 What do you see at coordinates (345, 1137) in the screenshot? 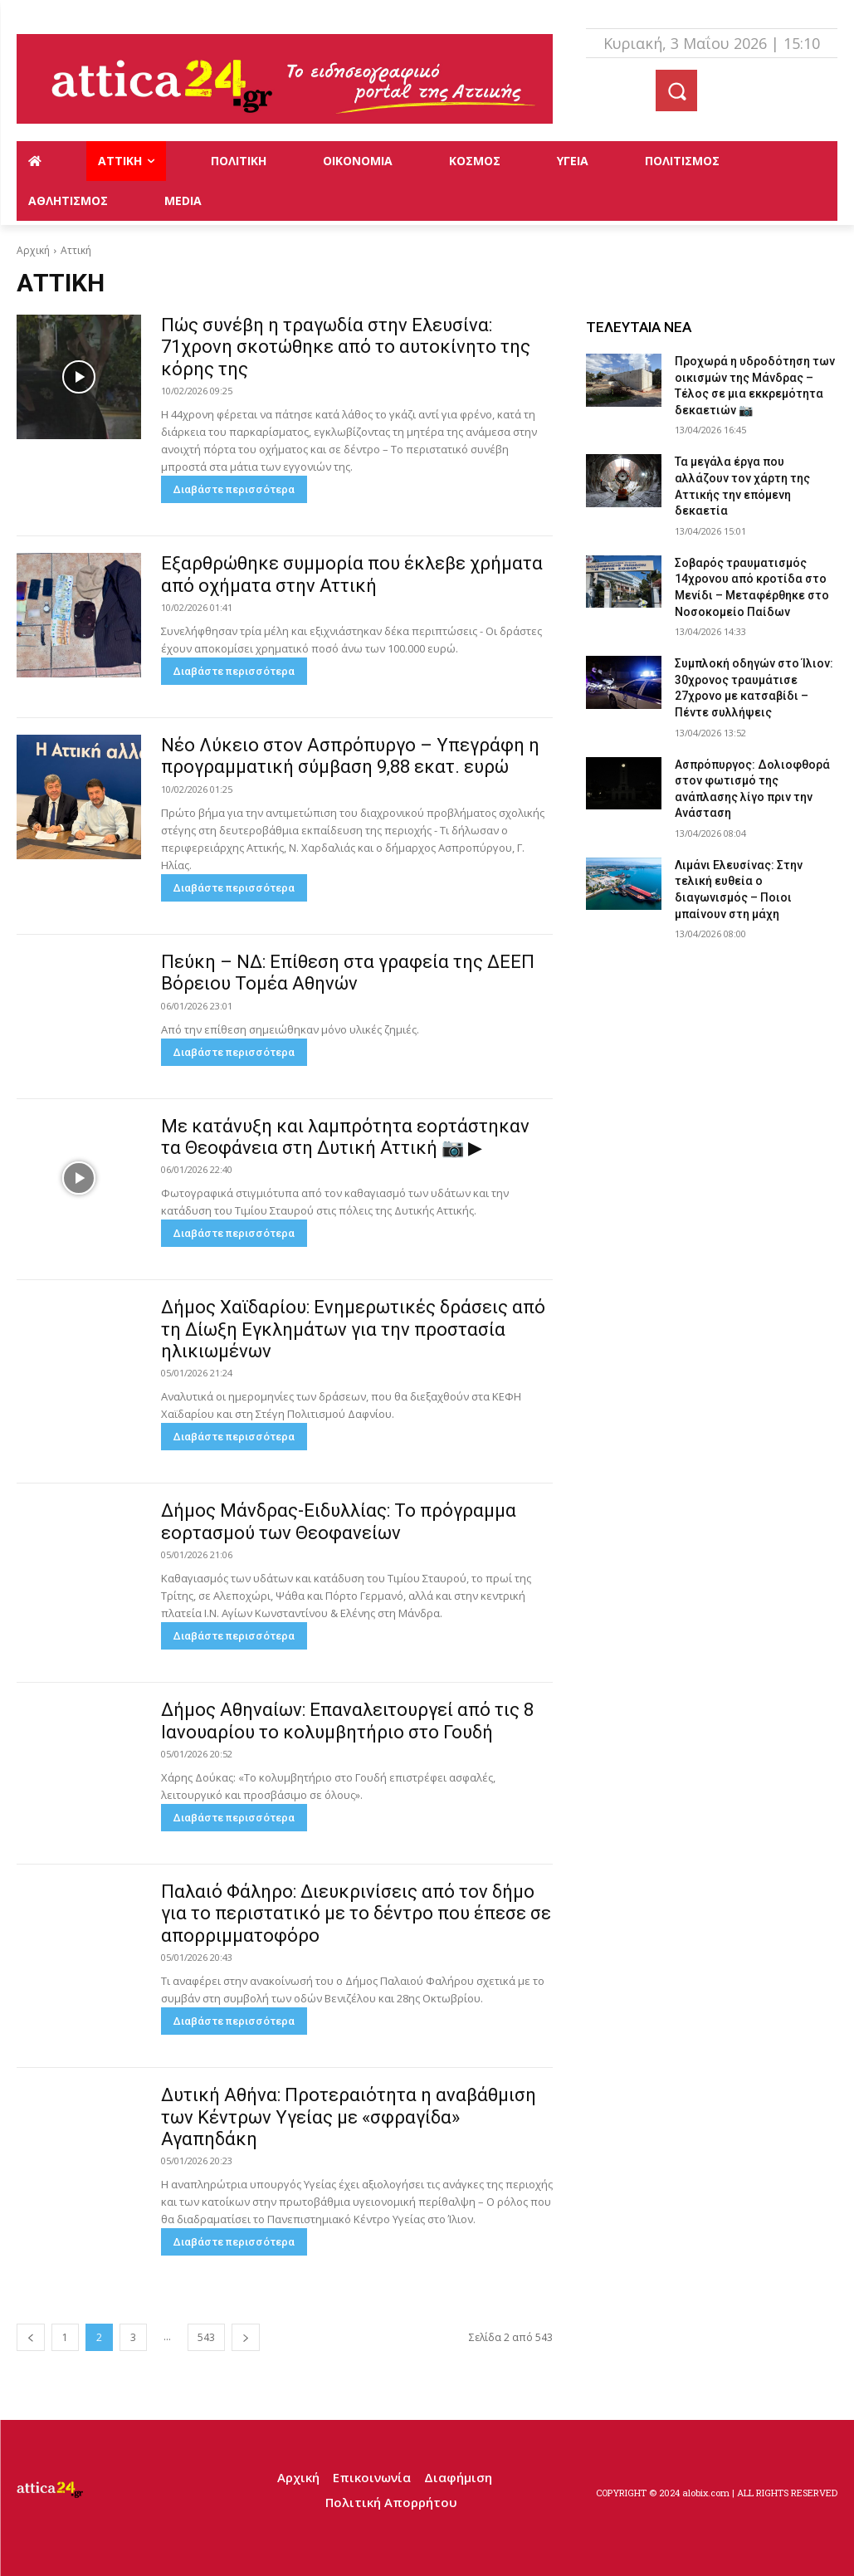
I see `Με κατάνυξη και λαμπρότητα εορτάστηκαν τα Θεοφάνεια στη Δυτική Αττική 📷 ▶` at bounding box center [345, 1137].